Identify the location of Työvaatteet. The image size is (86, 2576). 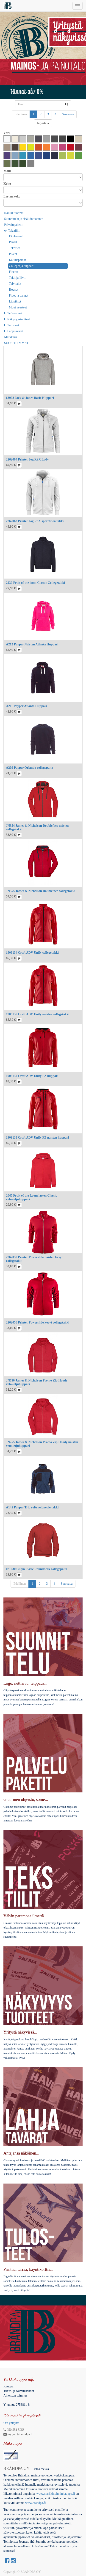
(14, 313).